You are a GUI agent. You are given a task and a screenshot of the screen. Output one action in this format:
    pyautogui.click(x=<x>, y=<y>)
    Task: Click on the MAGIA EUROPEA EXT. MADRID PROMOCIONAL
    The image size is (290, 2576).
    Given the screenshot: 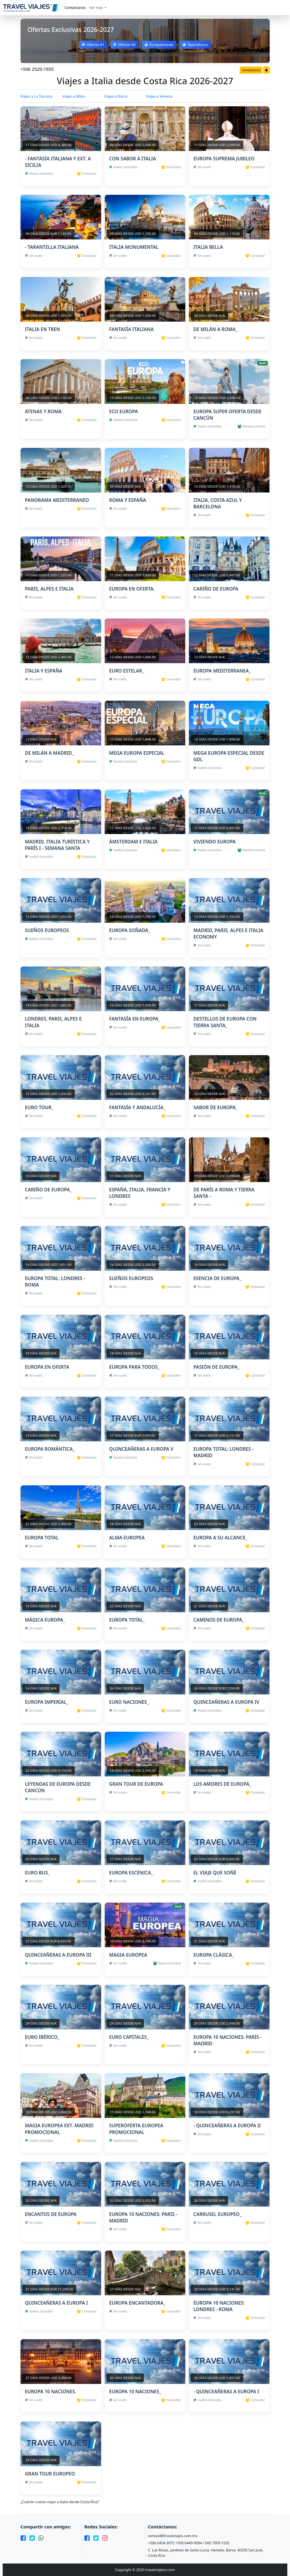 What is the action you would take?
    pyautogui.click(x=59, y=2128)
    